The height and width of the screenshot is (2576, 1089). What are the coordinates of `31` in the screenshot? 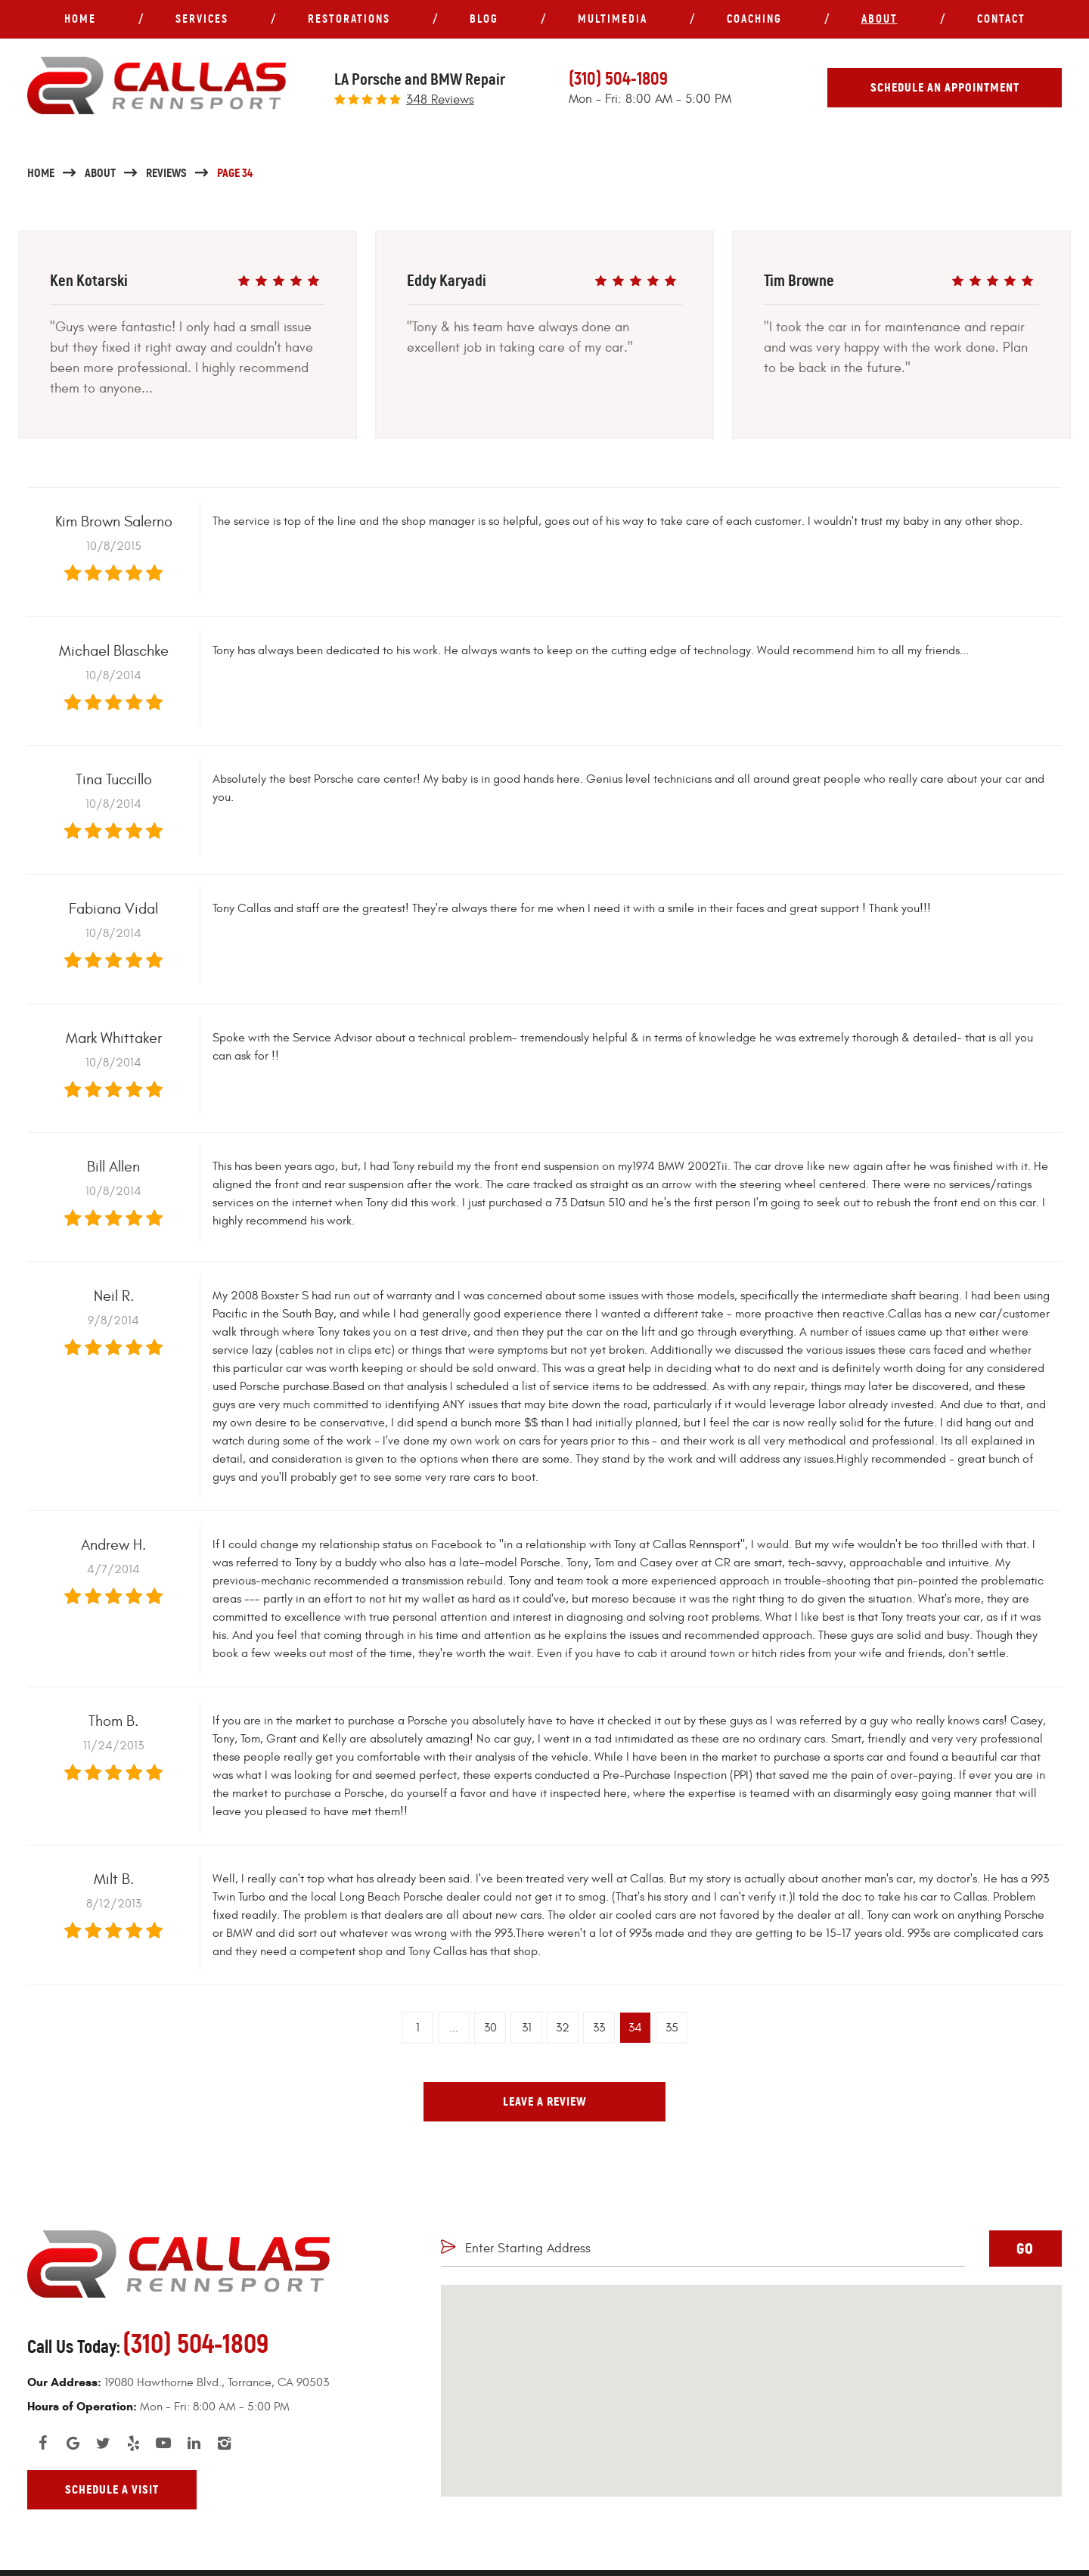 It's located at (527, 2027).